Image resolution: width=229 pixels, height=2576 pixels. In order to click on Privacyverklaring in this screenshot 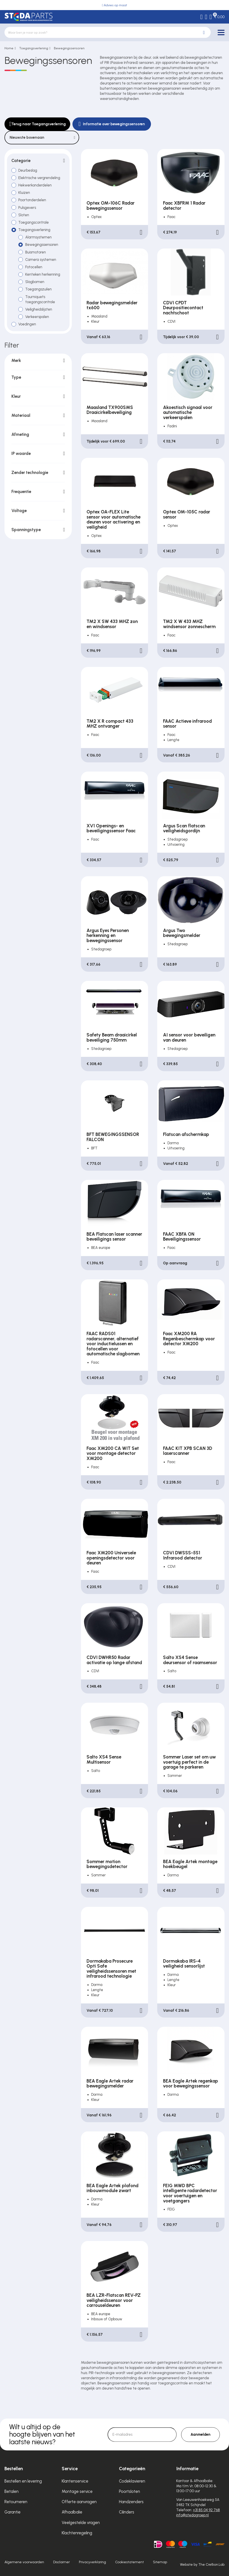, I will do `click(92, 2562)`.